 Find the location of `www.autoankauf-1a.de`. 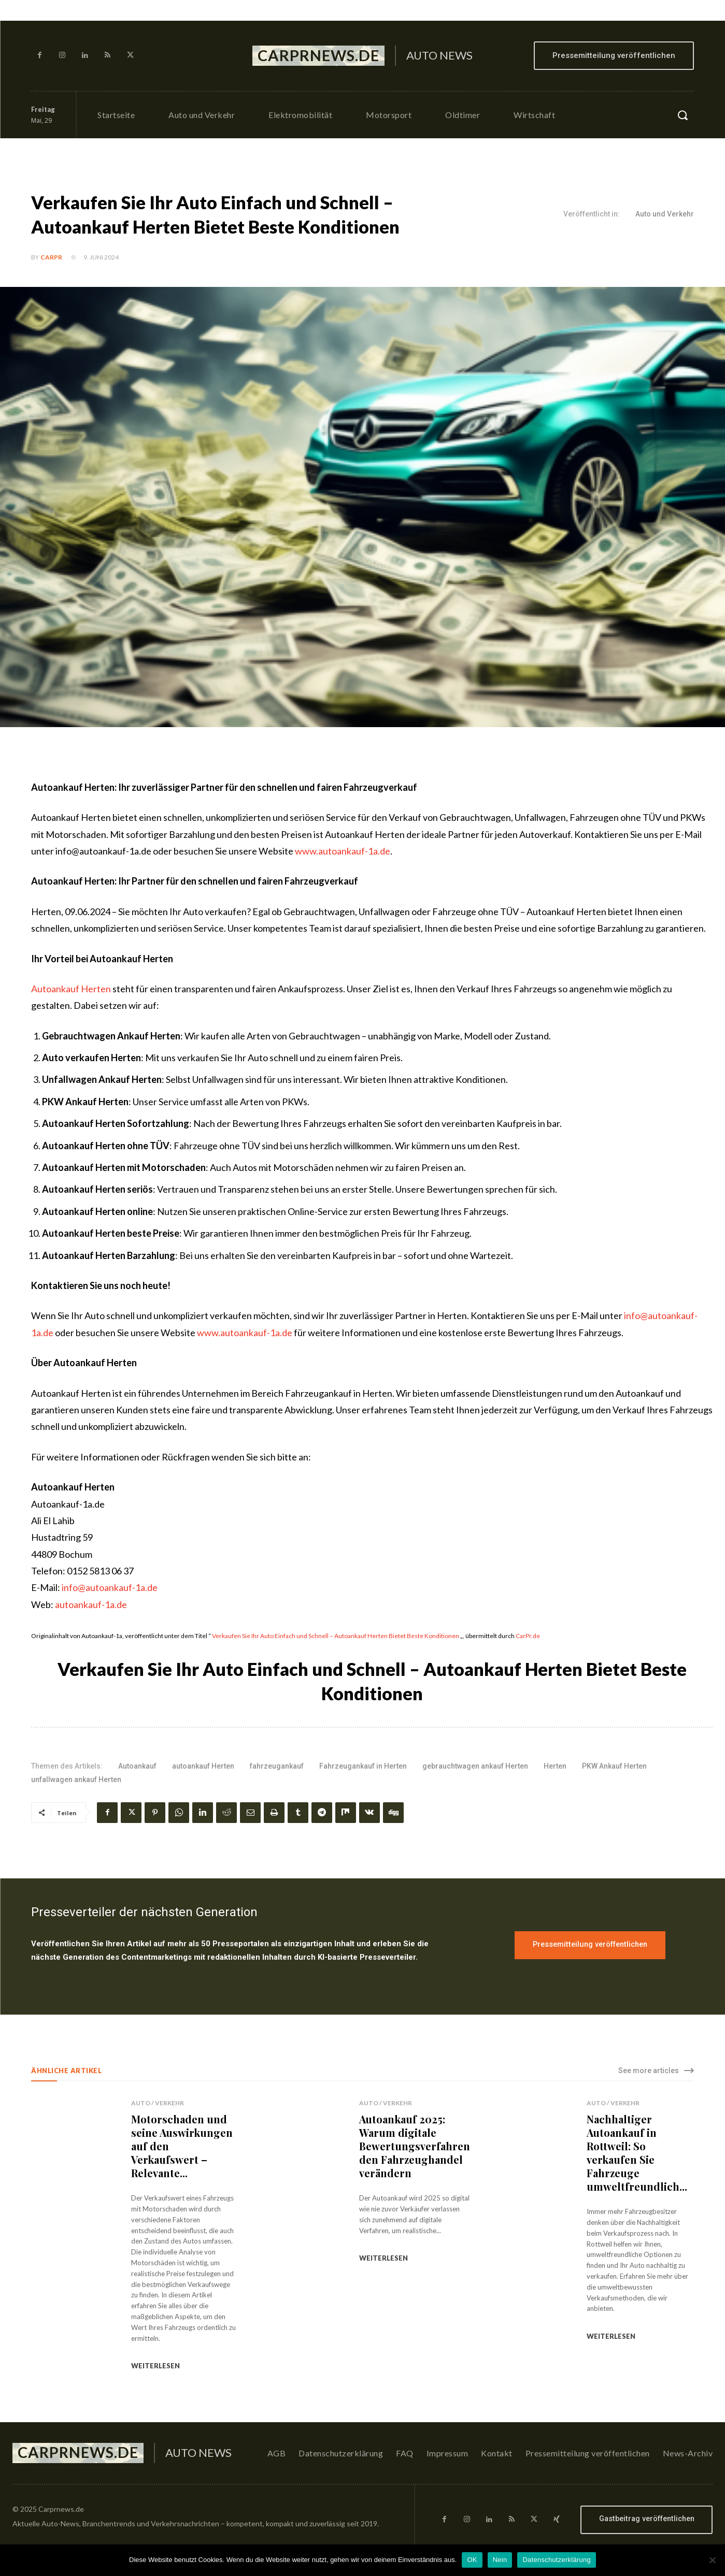

www.autoankauf-1a.de is located at coordinates (342, 851).